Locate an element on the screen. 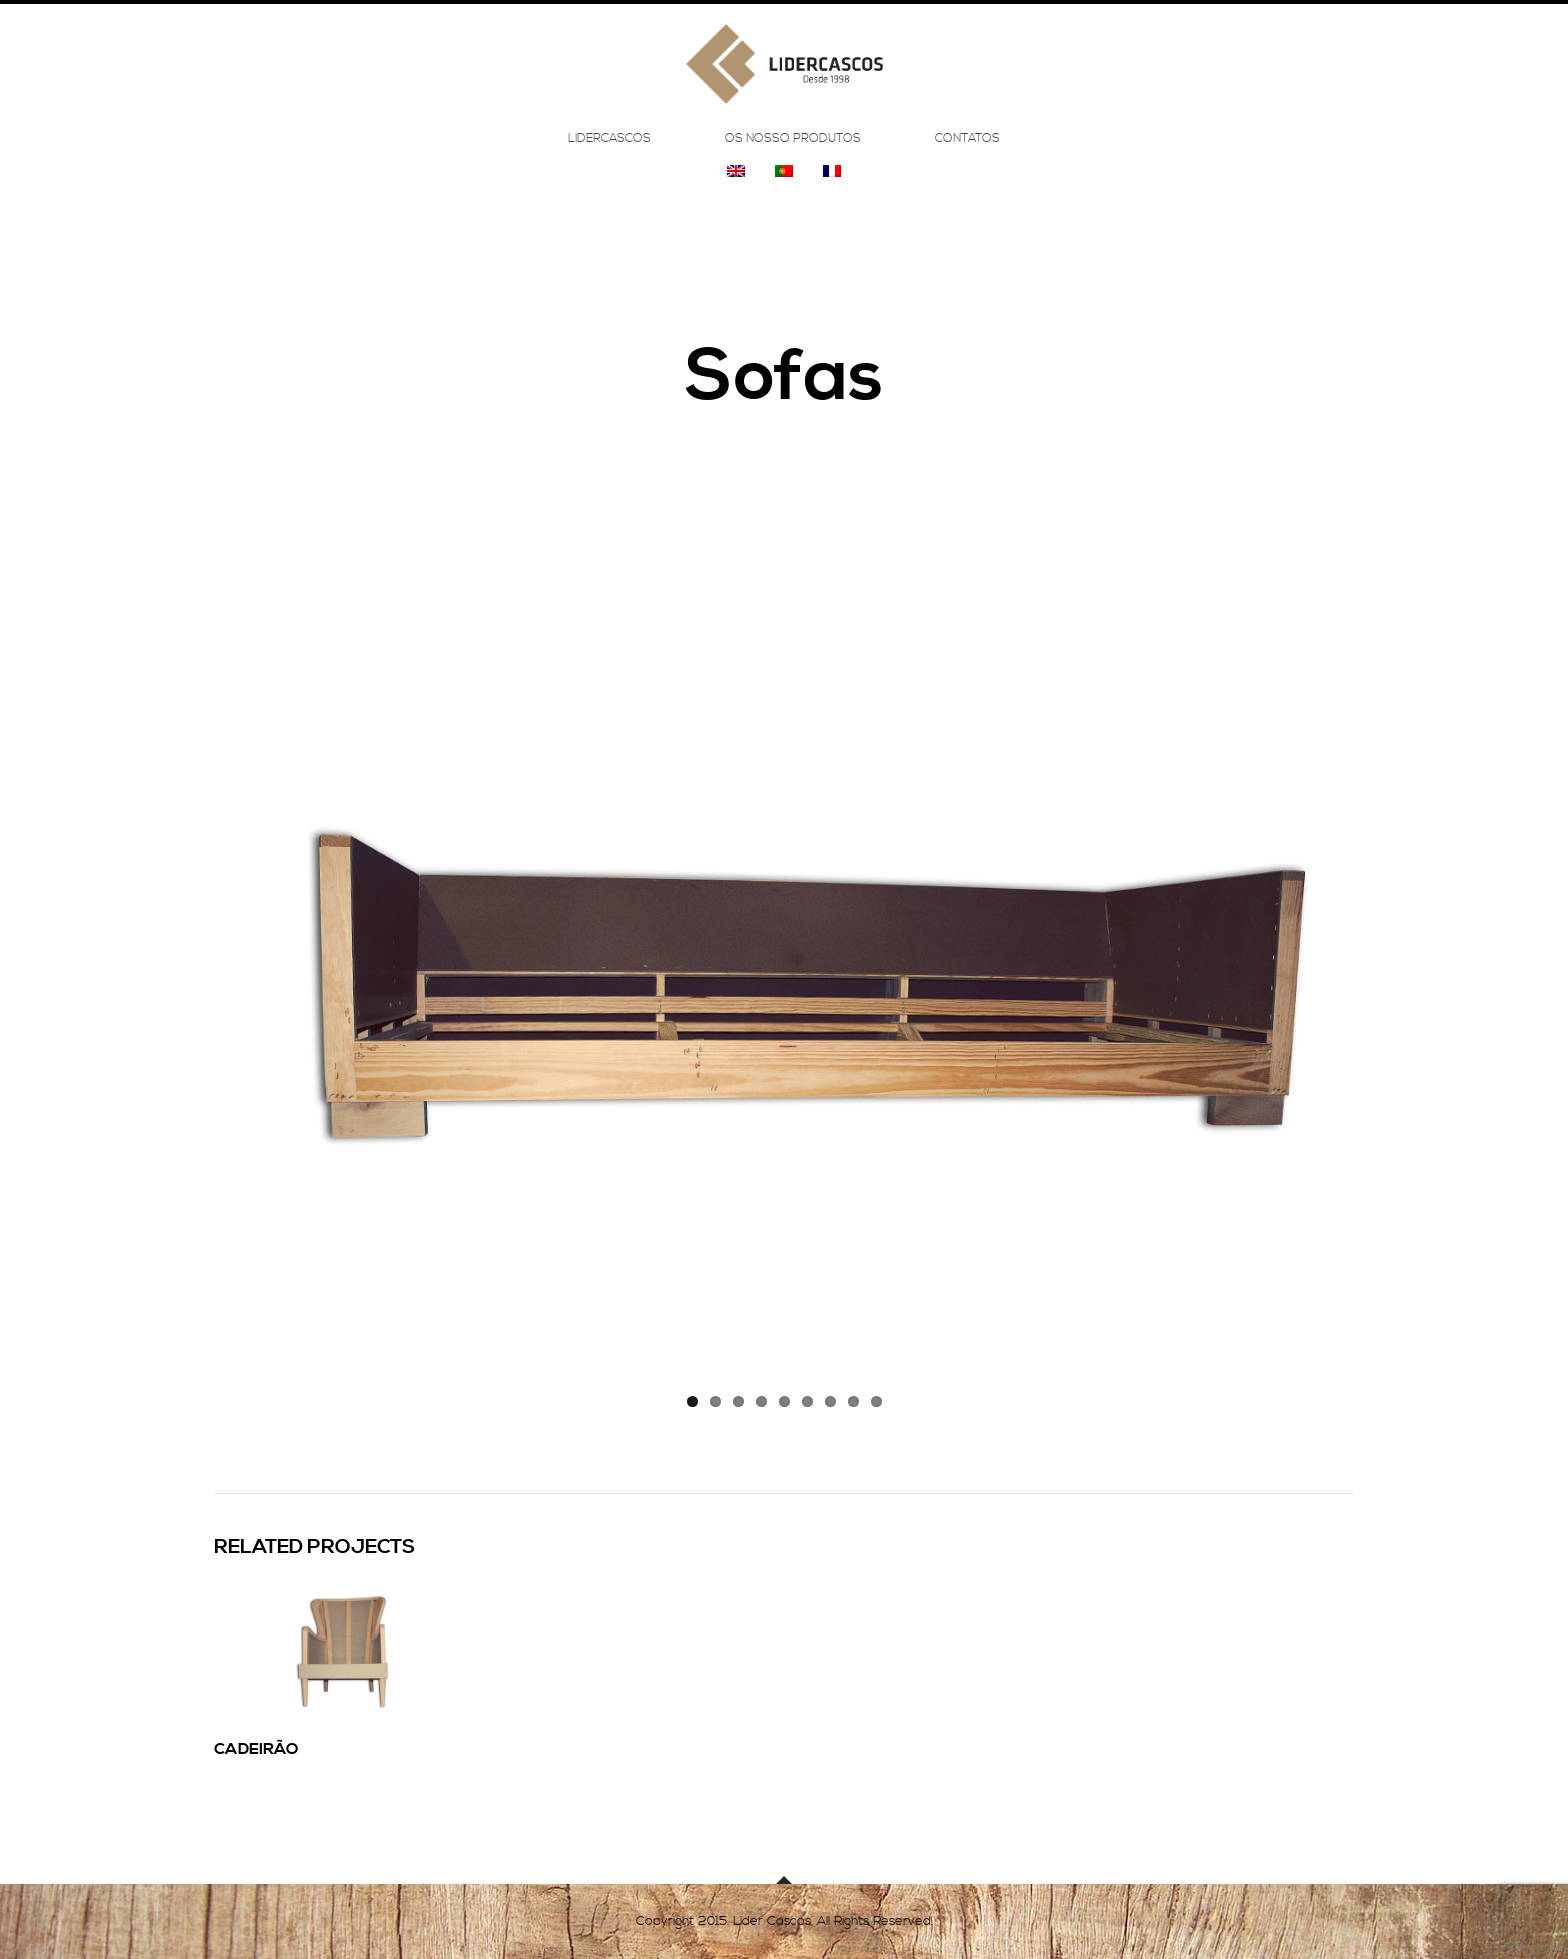 Image resolution: width=1568 pixels, height=1959 pixels. Os Nosso Produtos is located at coordinates (793, 152).